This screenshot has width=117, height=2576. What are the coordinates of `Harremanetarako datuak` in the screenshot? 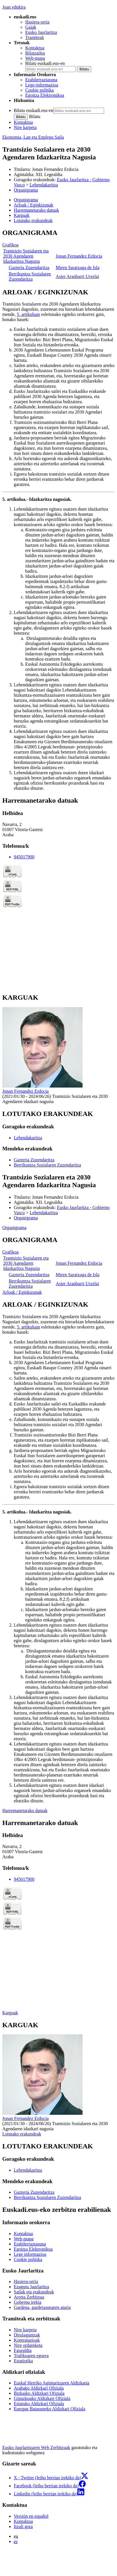 It's located at (25, 1810).